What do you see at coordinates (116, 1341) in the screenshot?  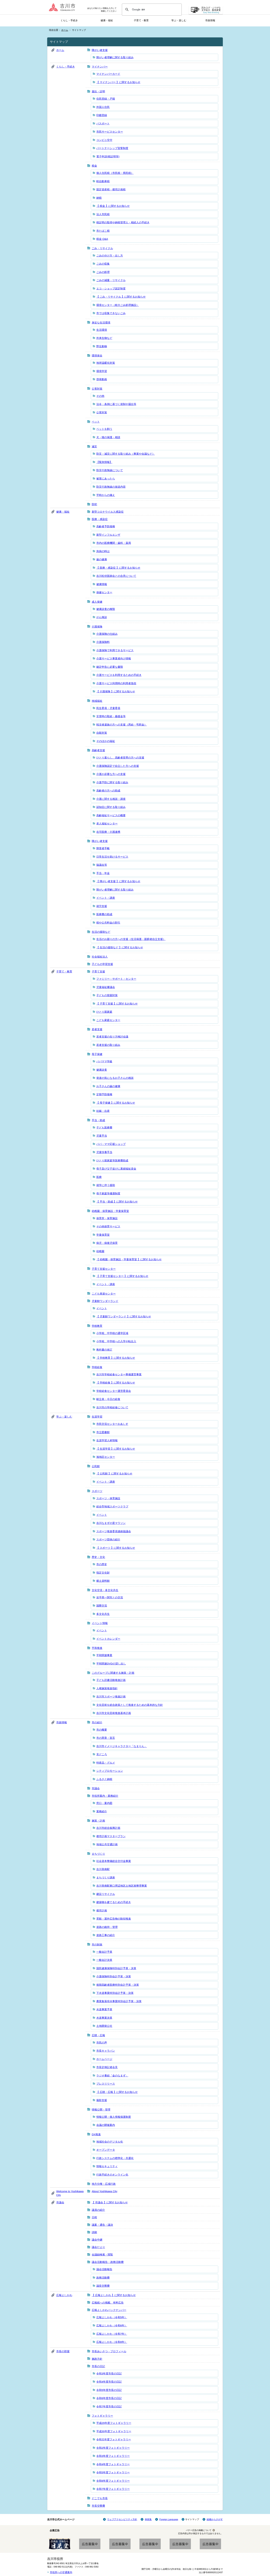 I see `小学校、中学校への入学や転出入` at bounding box center [116, 1341].